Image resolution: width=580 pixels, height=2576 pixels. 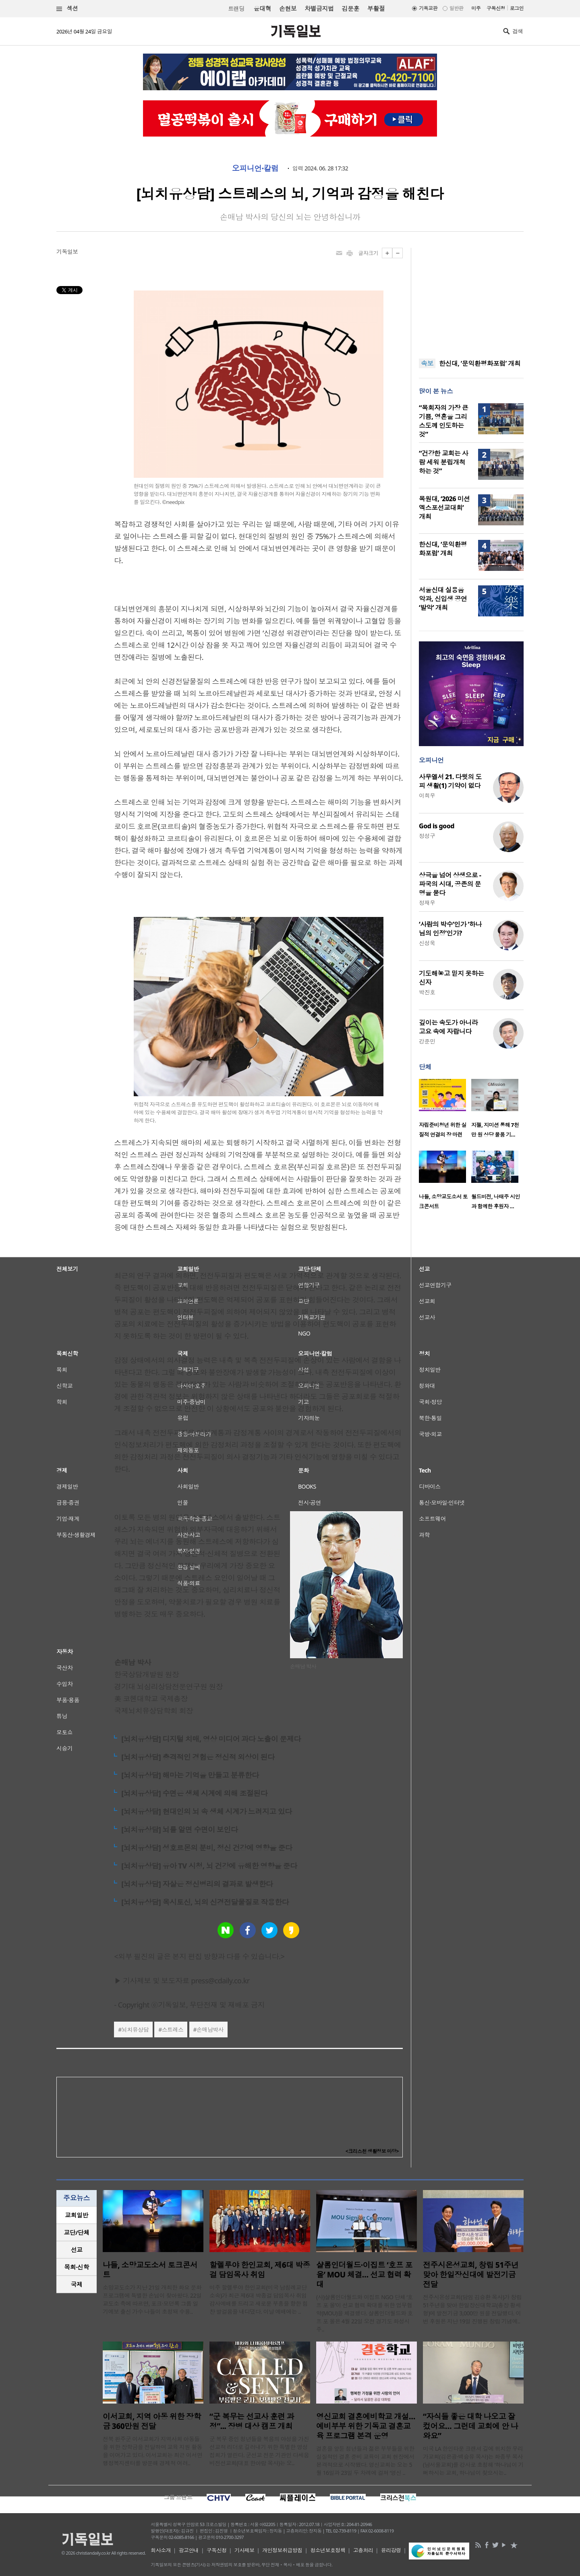 I want to click on 정성구, so click(x=427, y=836).